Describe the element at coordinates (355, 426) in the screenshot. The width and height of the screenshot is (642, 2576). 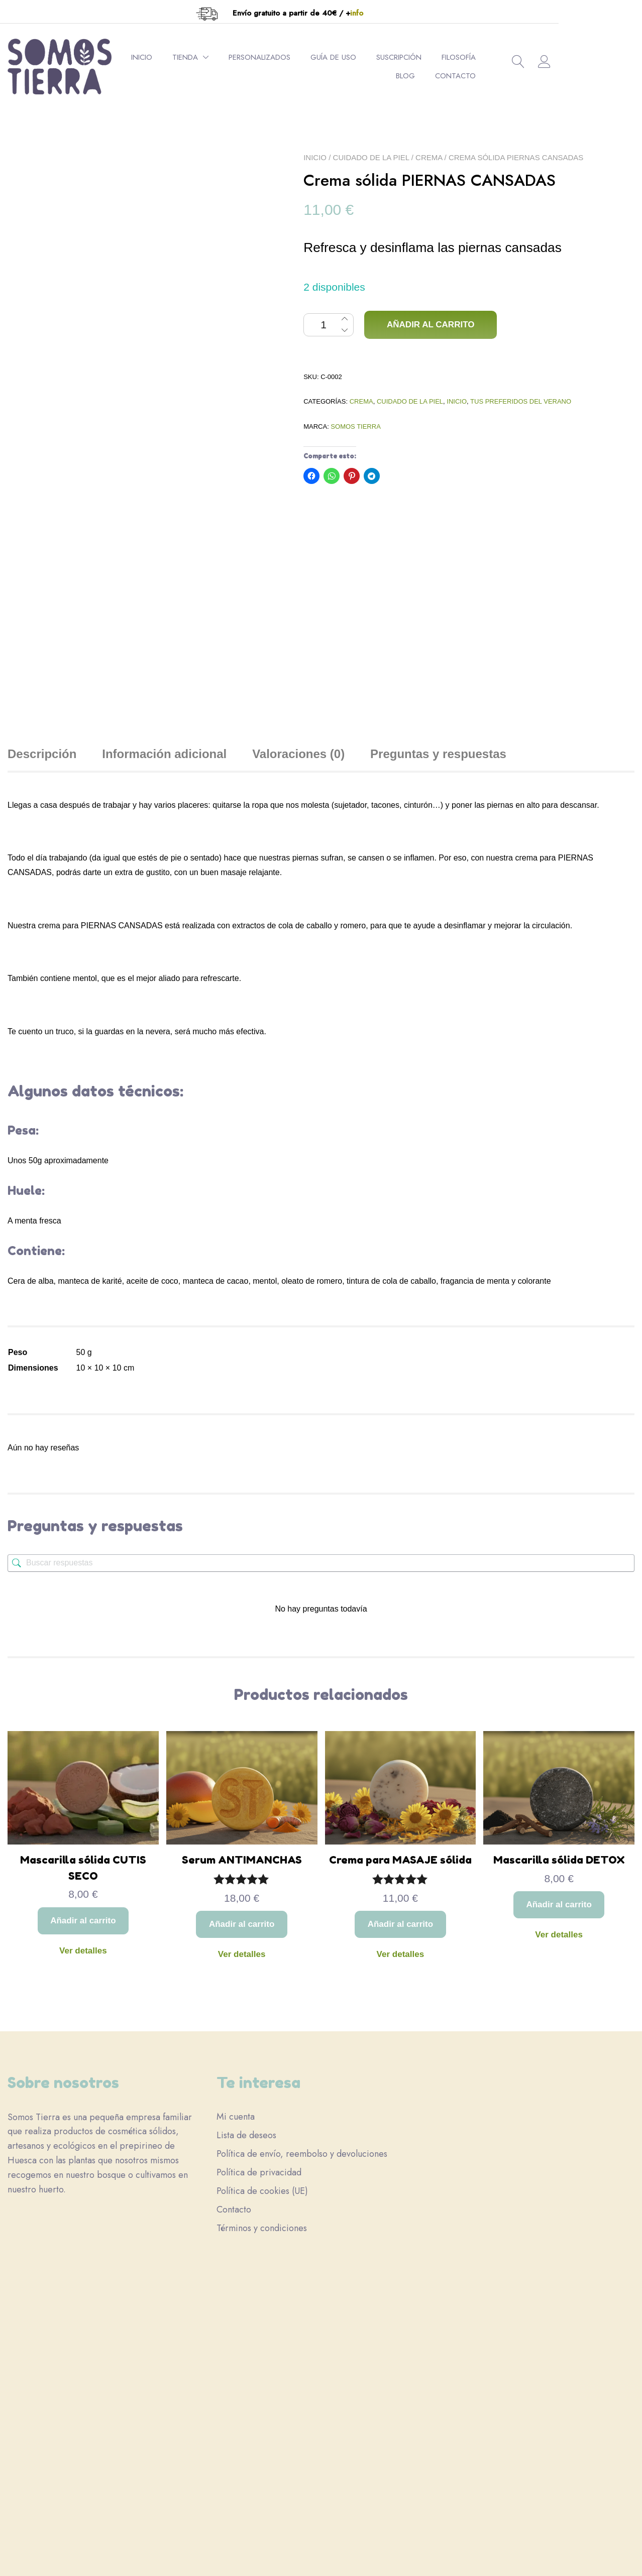
I see `Somos Tierra` at that location.